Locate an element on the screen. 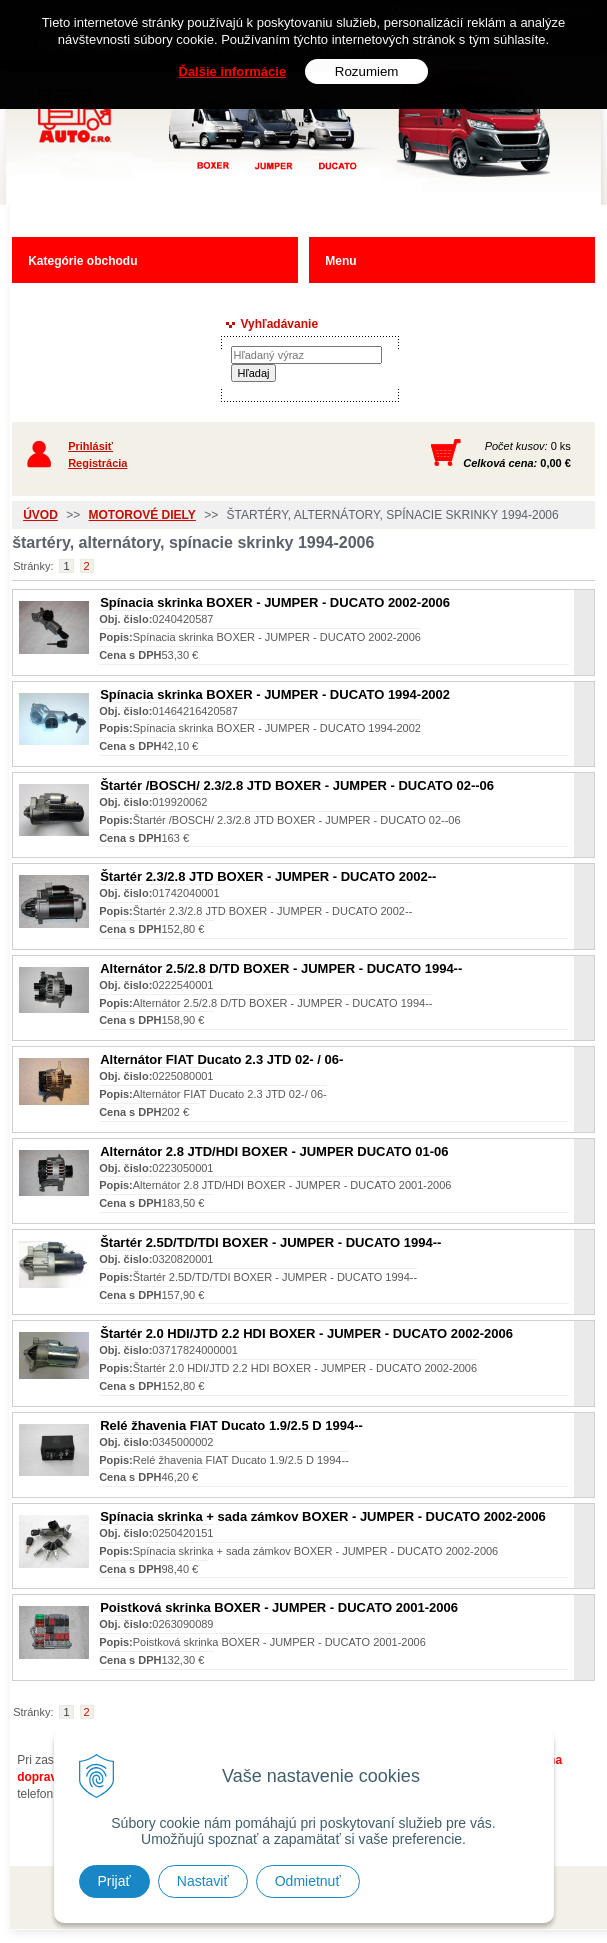 The image size is (607, 1943). Rozumiem is located at coordinates (367, 71).